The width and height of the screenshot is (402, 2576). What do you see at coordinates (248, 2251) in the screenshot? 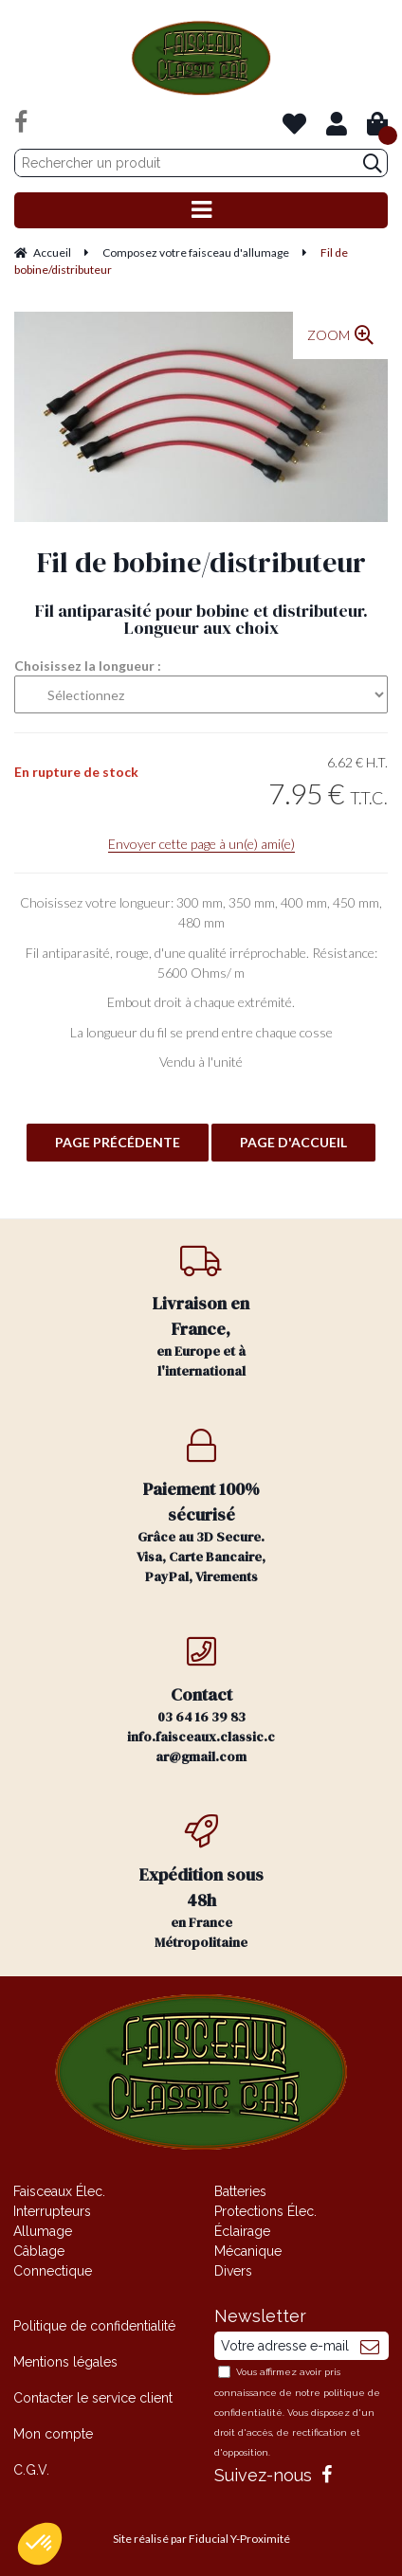
I see `Mécanique` at bounding box center [248, 2251].